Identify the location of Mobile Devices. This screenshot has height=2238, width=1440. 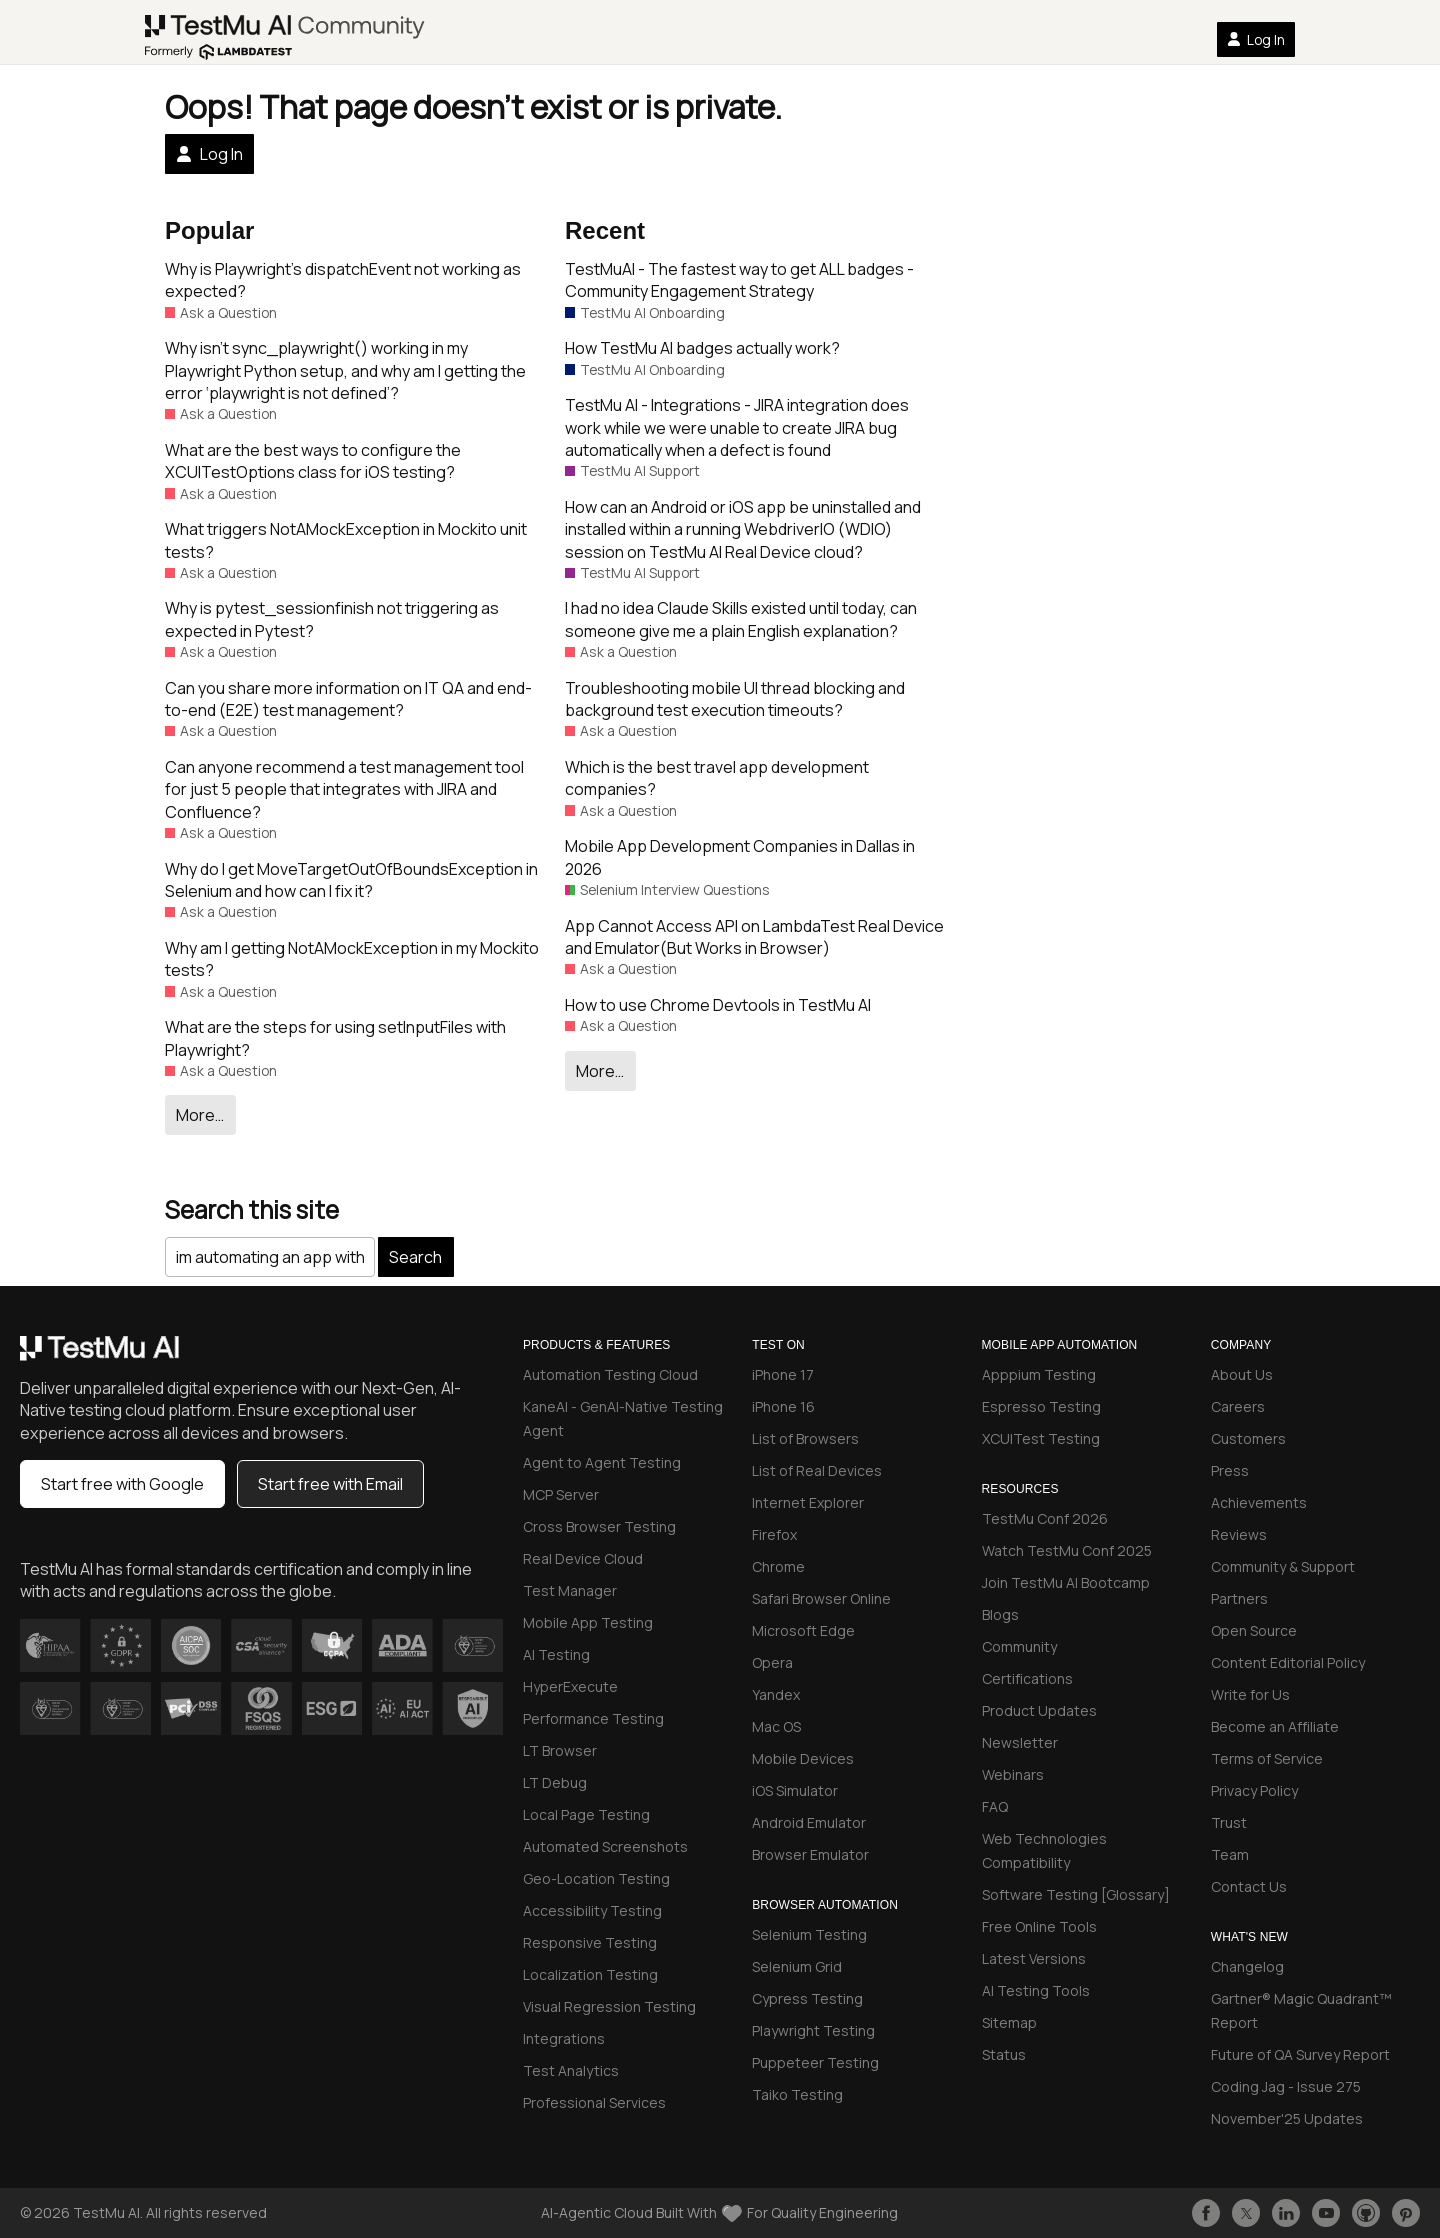
(803, 1758).